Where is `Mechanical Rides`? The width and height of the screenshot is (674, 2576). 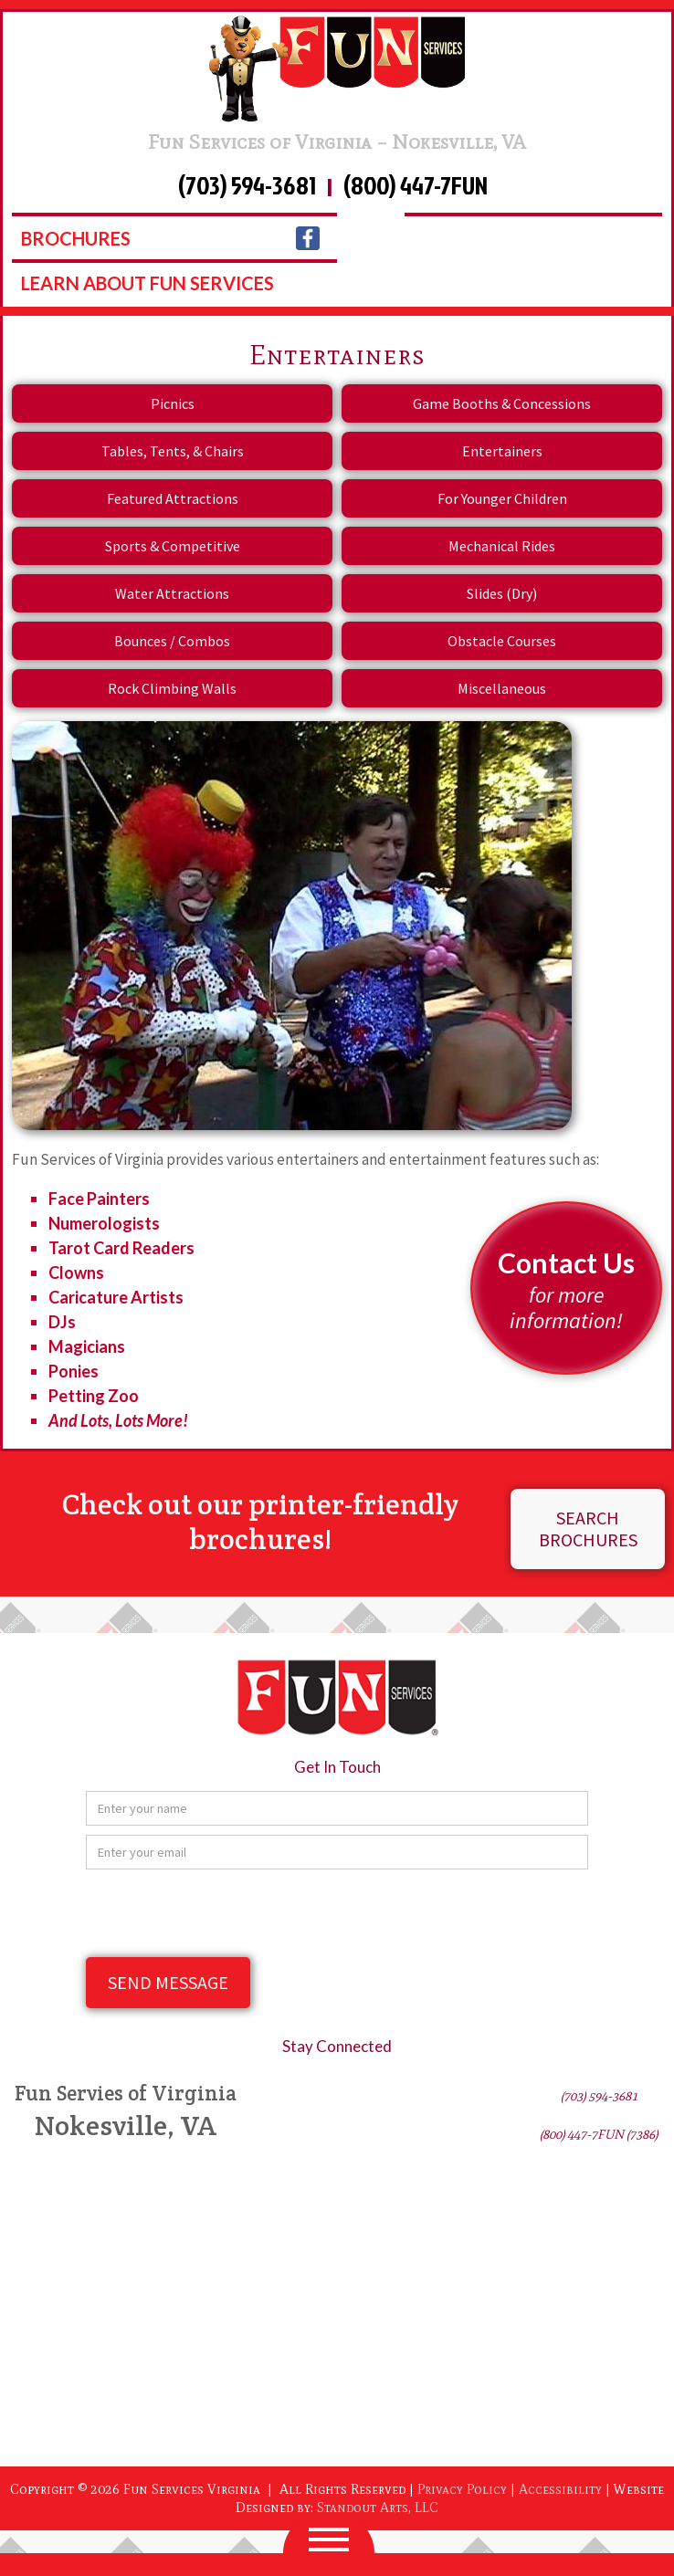 Mechanical Rides is located at coordinates (501, 546).